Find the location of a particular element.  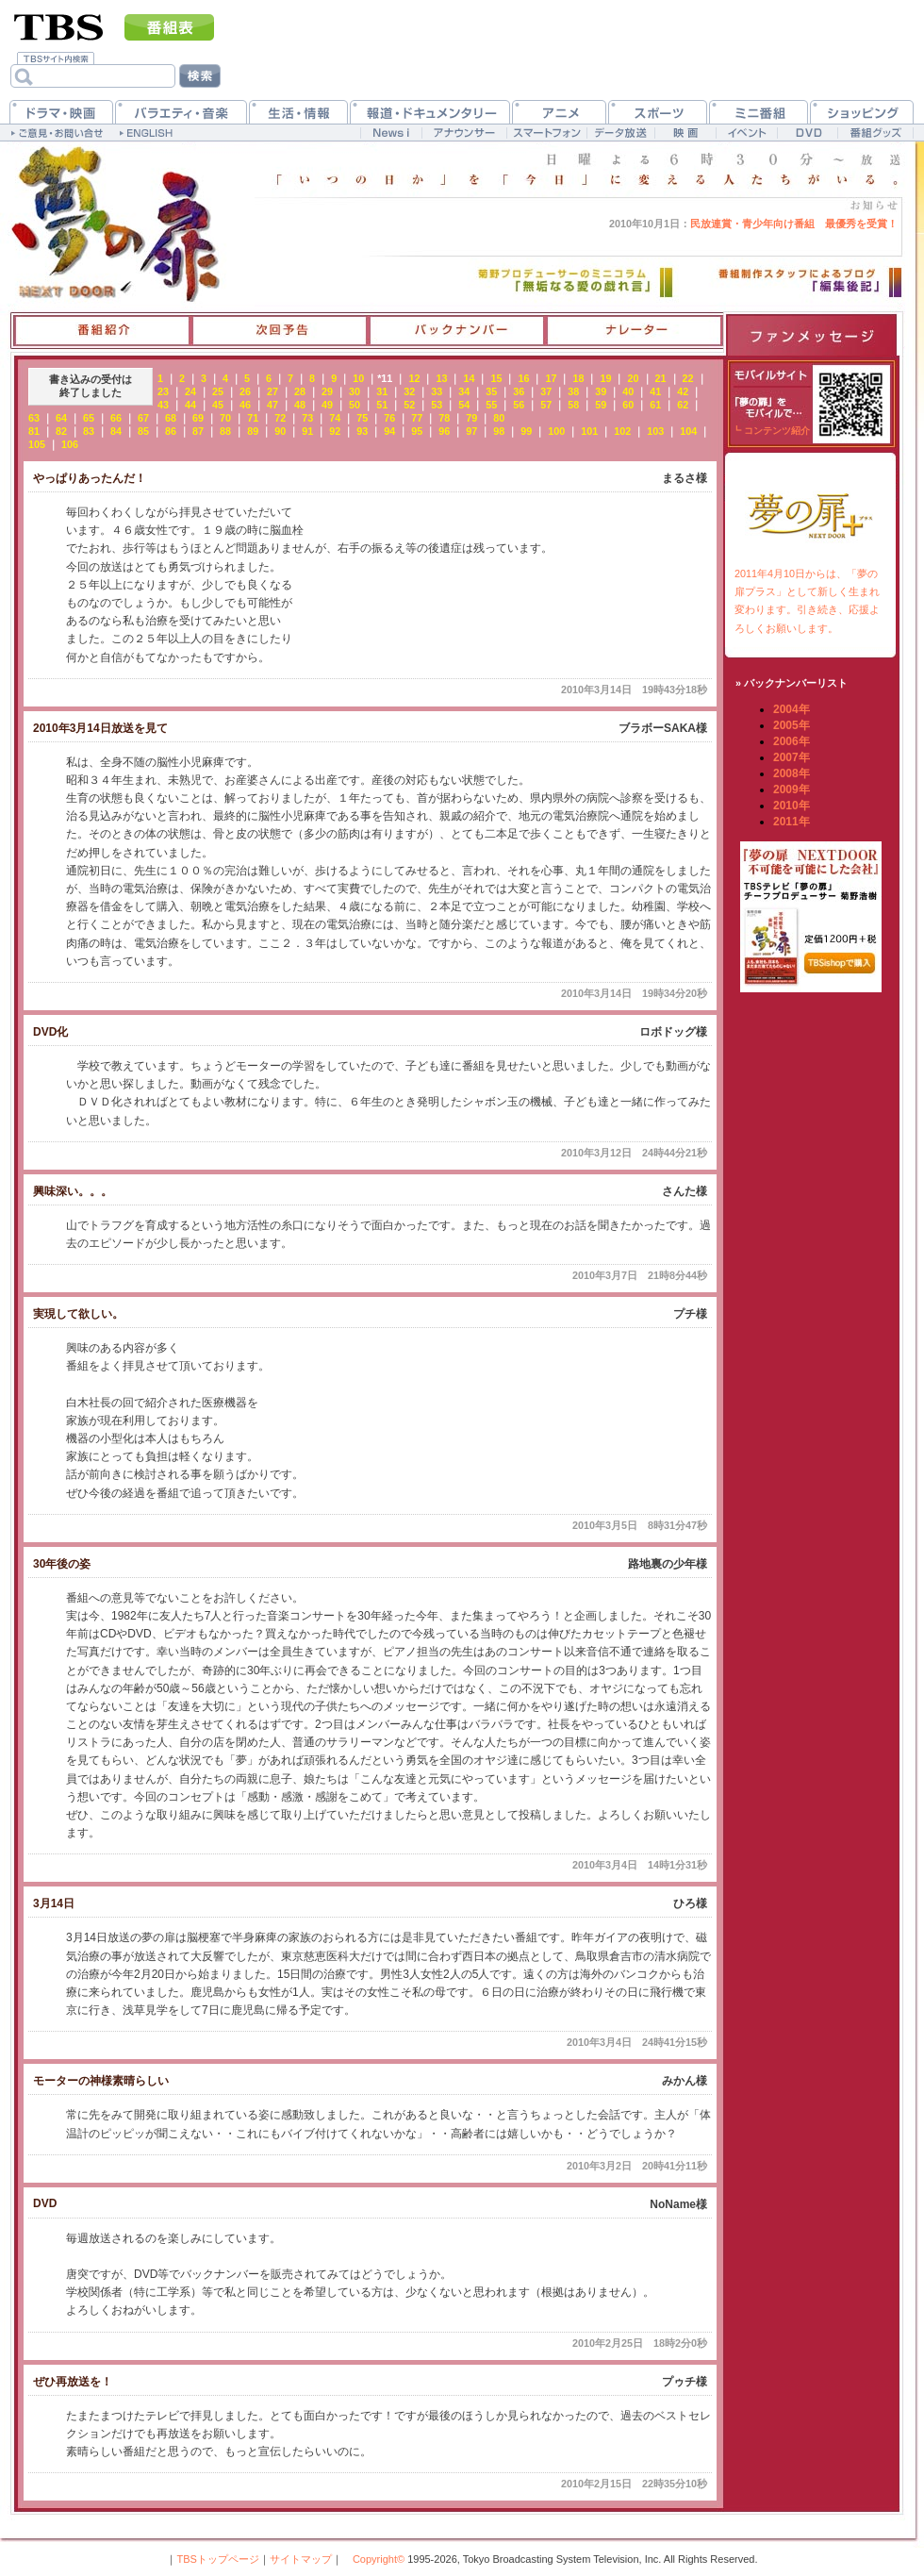

TBSトップページ is located at coordinates (217, 2559).